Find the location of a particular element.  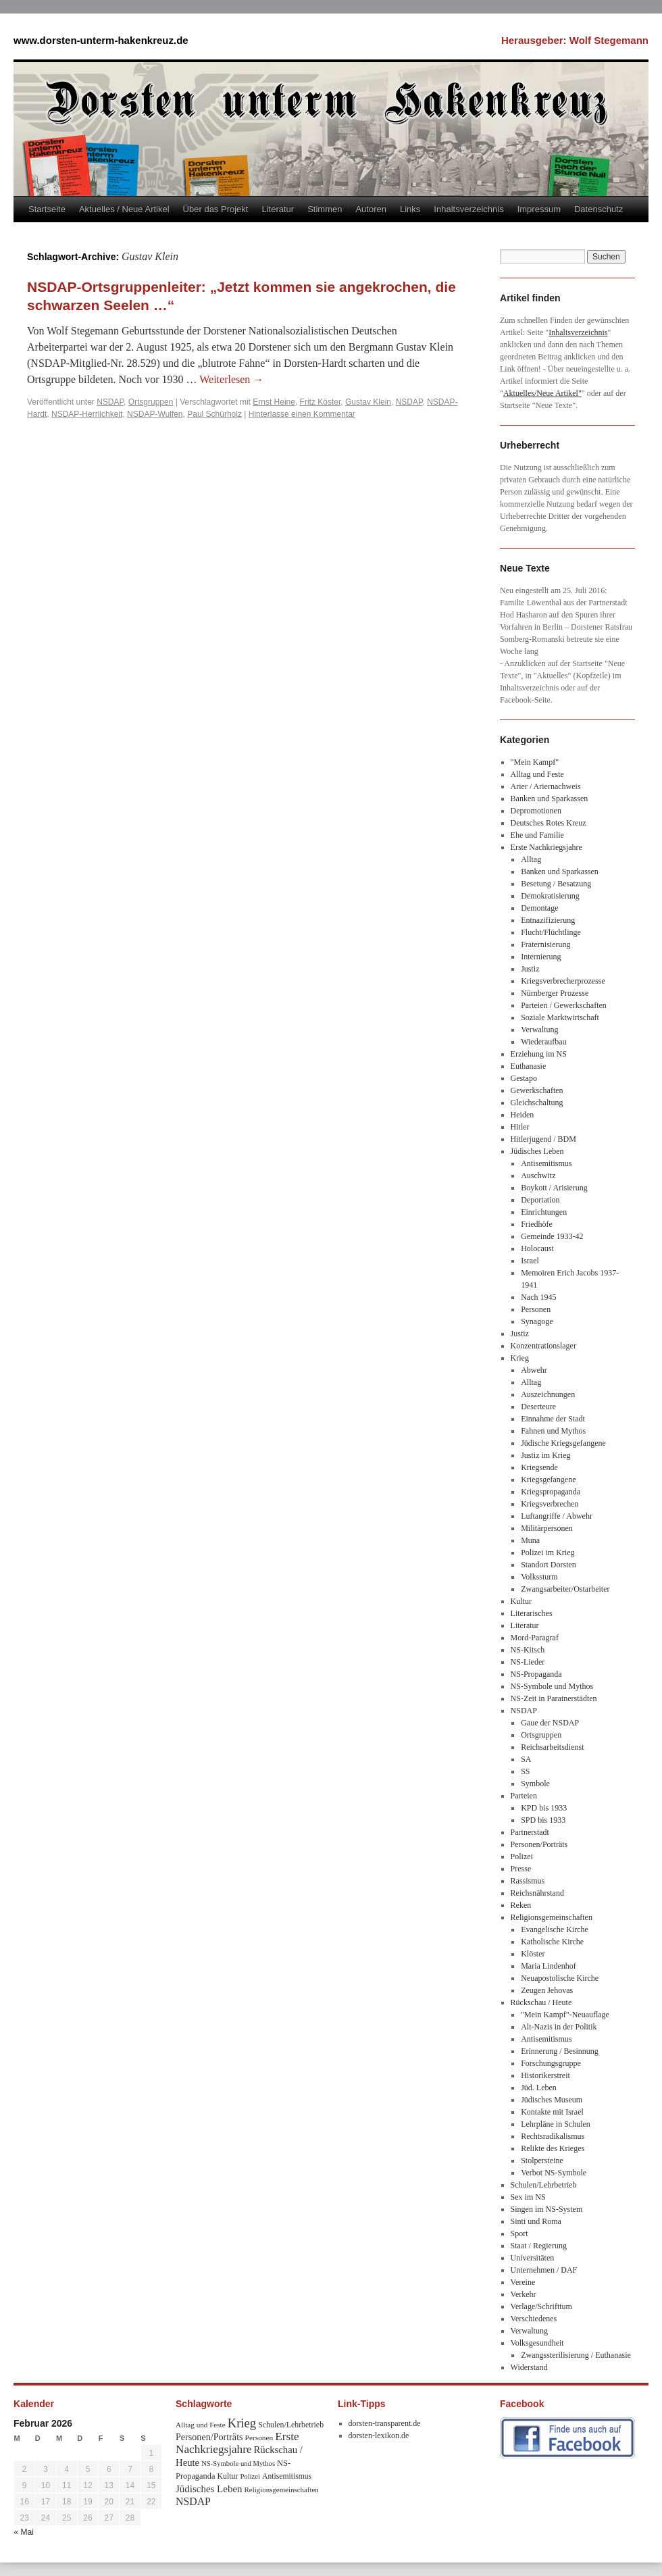

Widerstand is located at coordinates (529, 2367).